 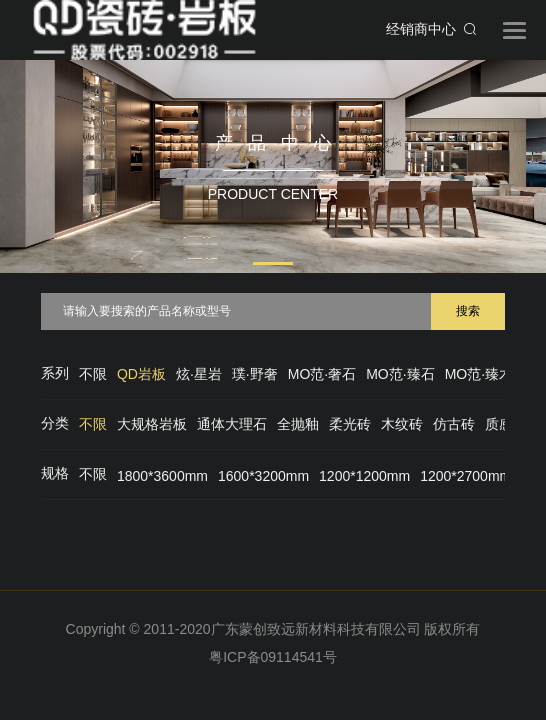 I want to click on MO范·臻石, so click(x=400, y=374).